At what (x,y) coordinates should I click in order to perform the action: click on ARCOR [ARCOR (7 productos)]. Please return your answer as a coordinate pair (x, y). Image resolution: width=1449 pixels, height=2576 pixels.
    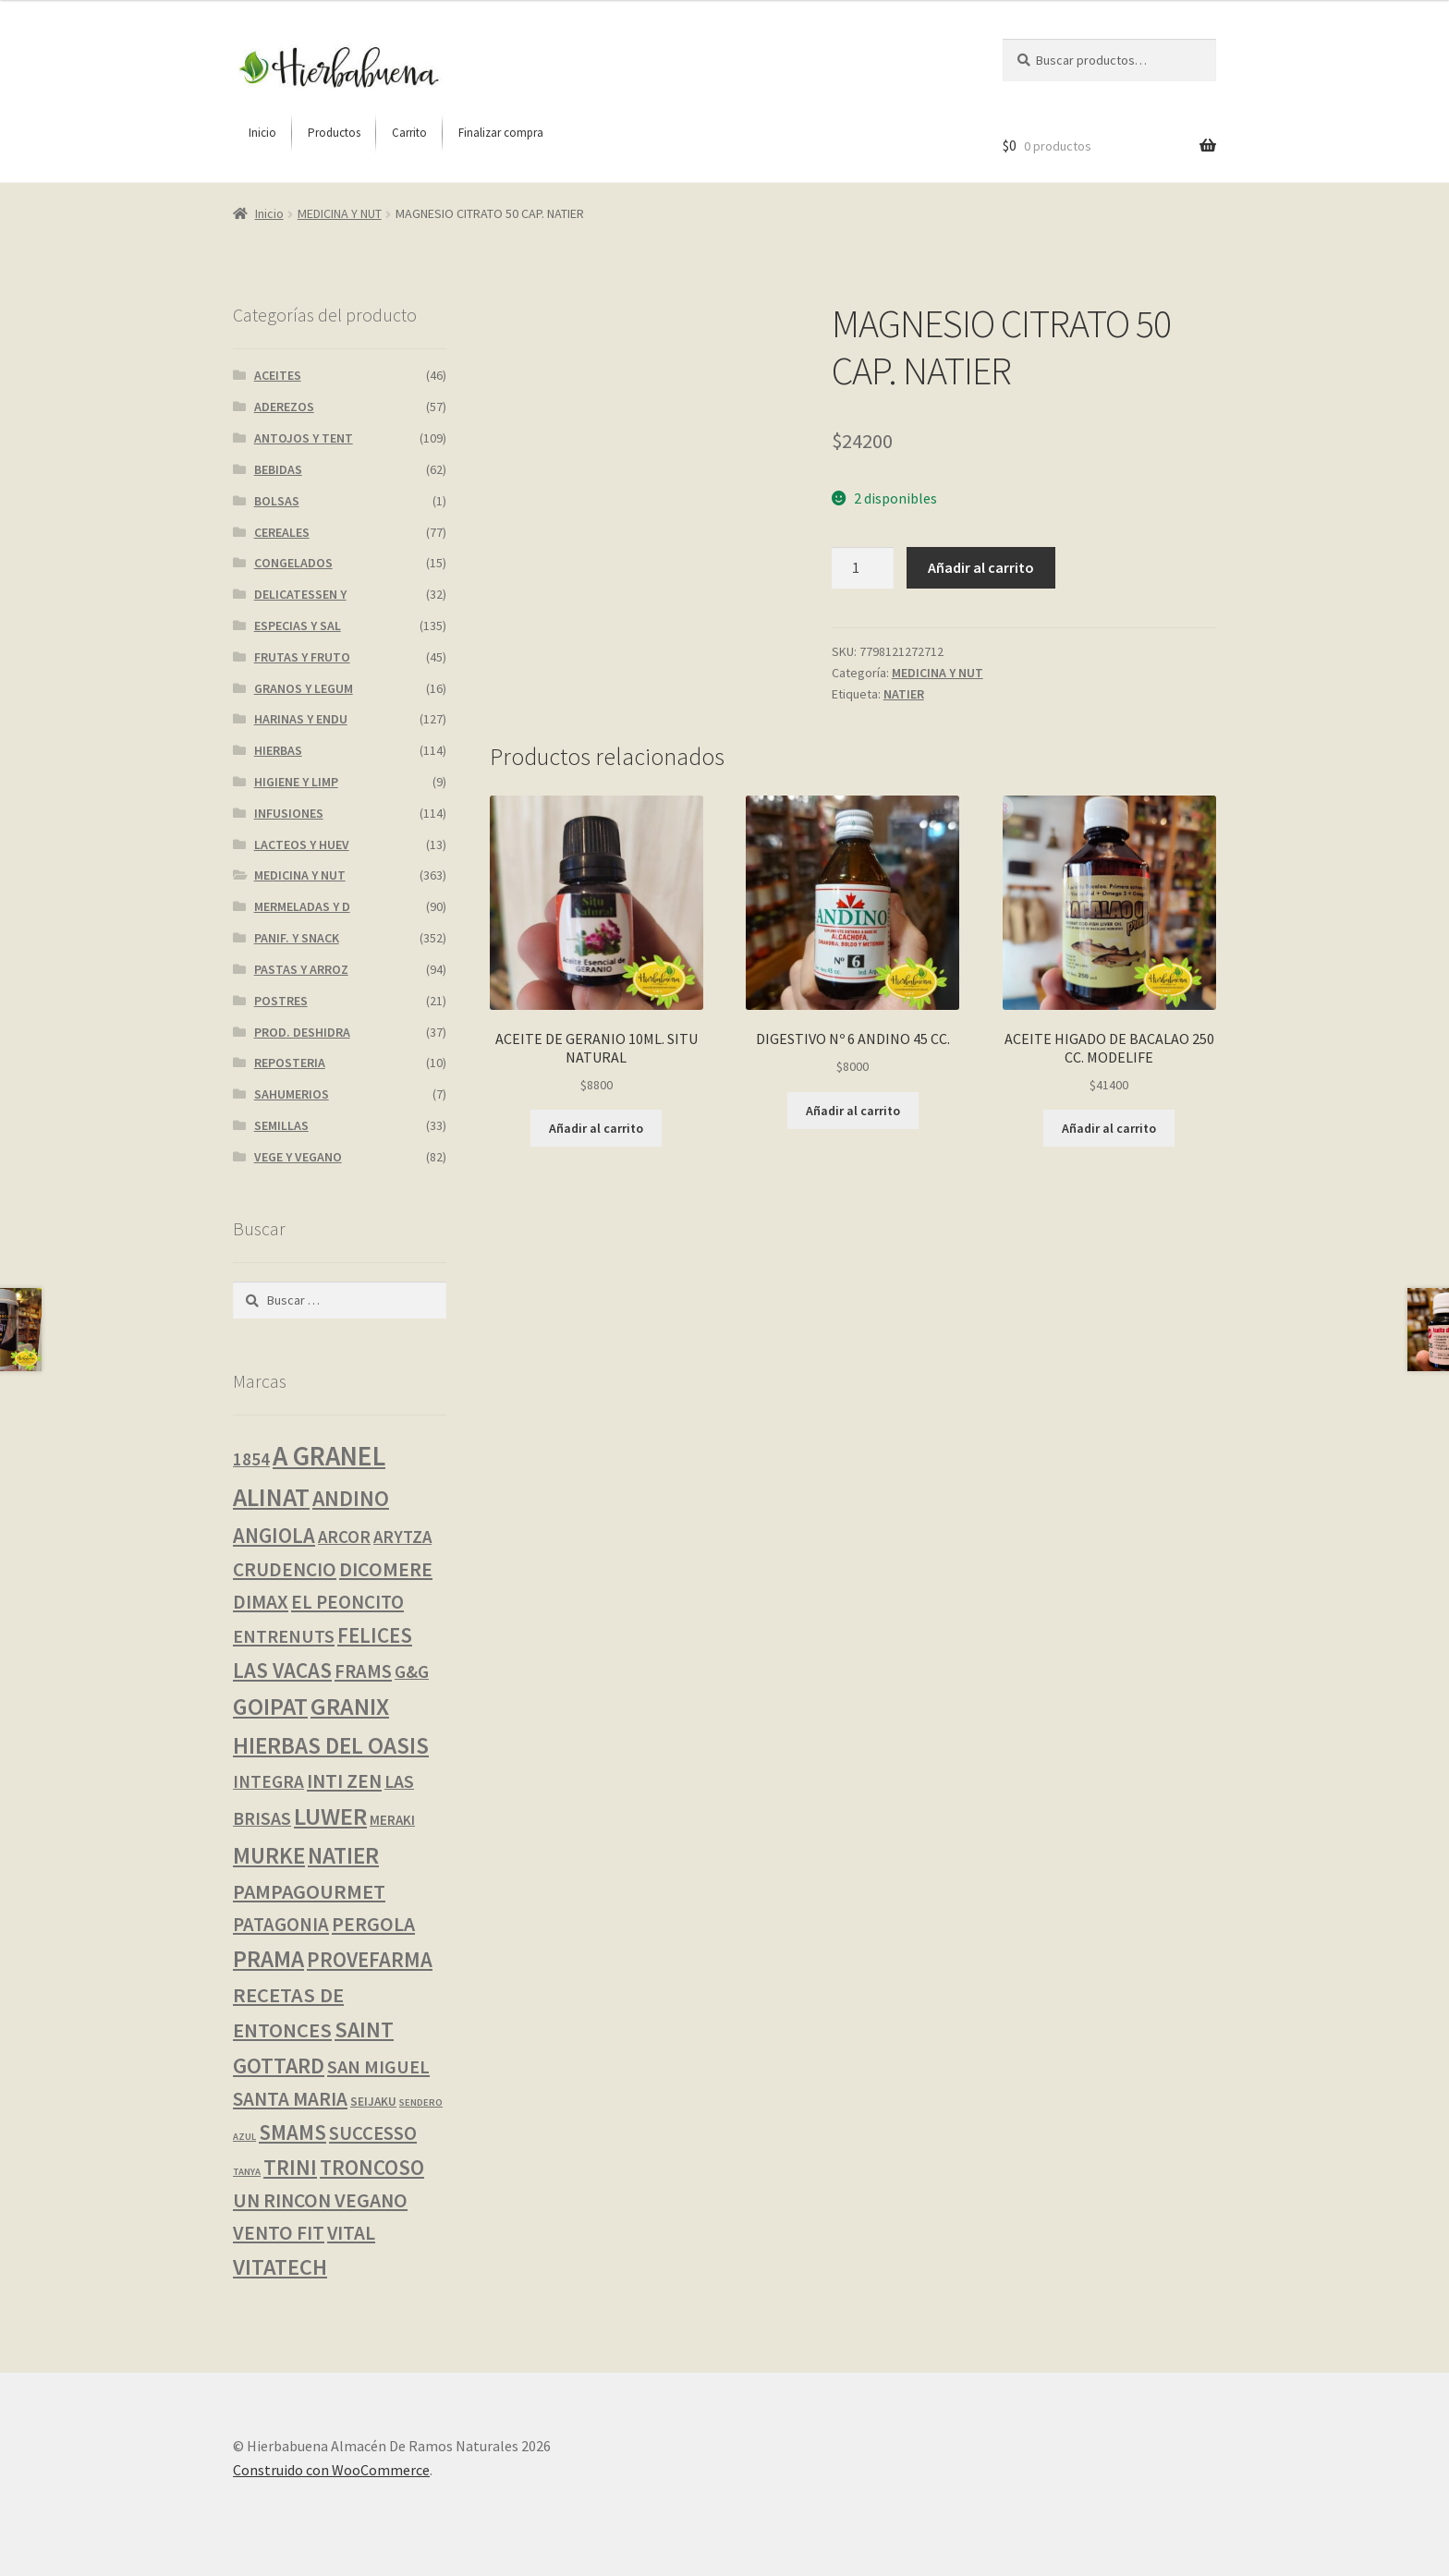
    Looking at the image, I should click on (344, 1537).